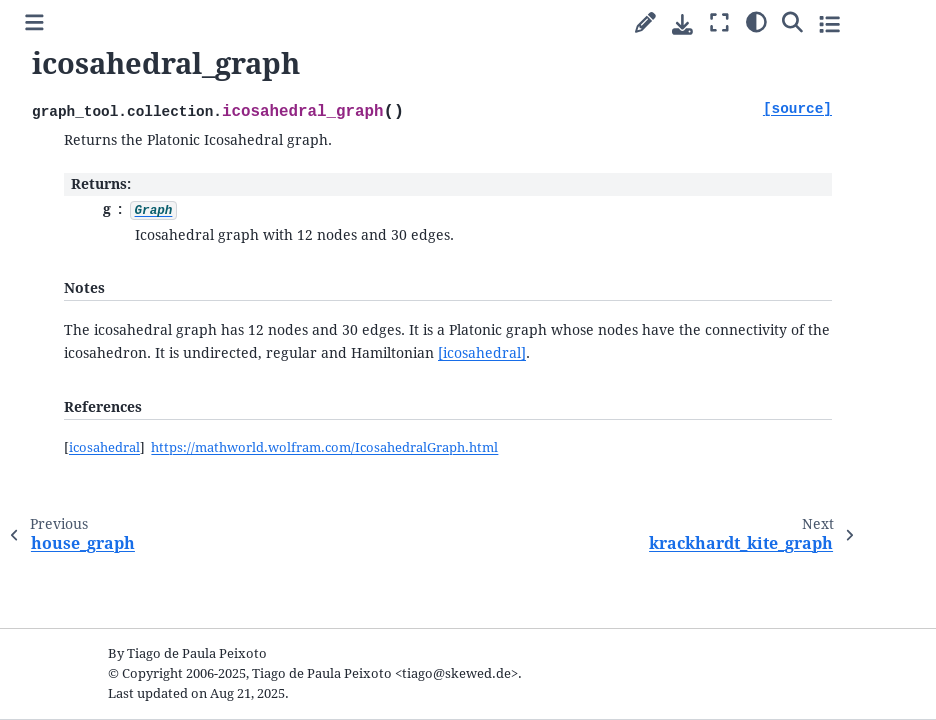  I want to click on icosahedral [doc-backlink], so click(104, 447).